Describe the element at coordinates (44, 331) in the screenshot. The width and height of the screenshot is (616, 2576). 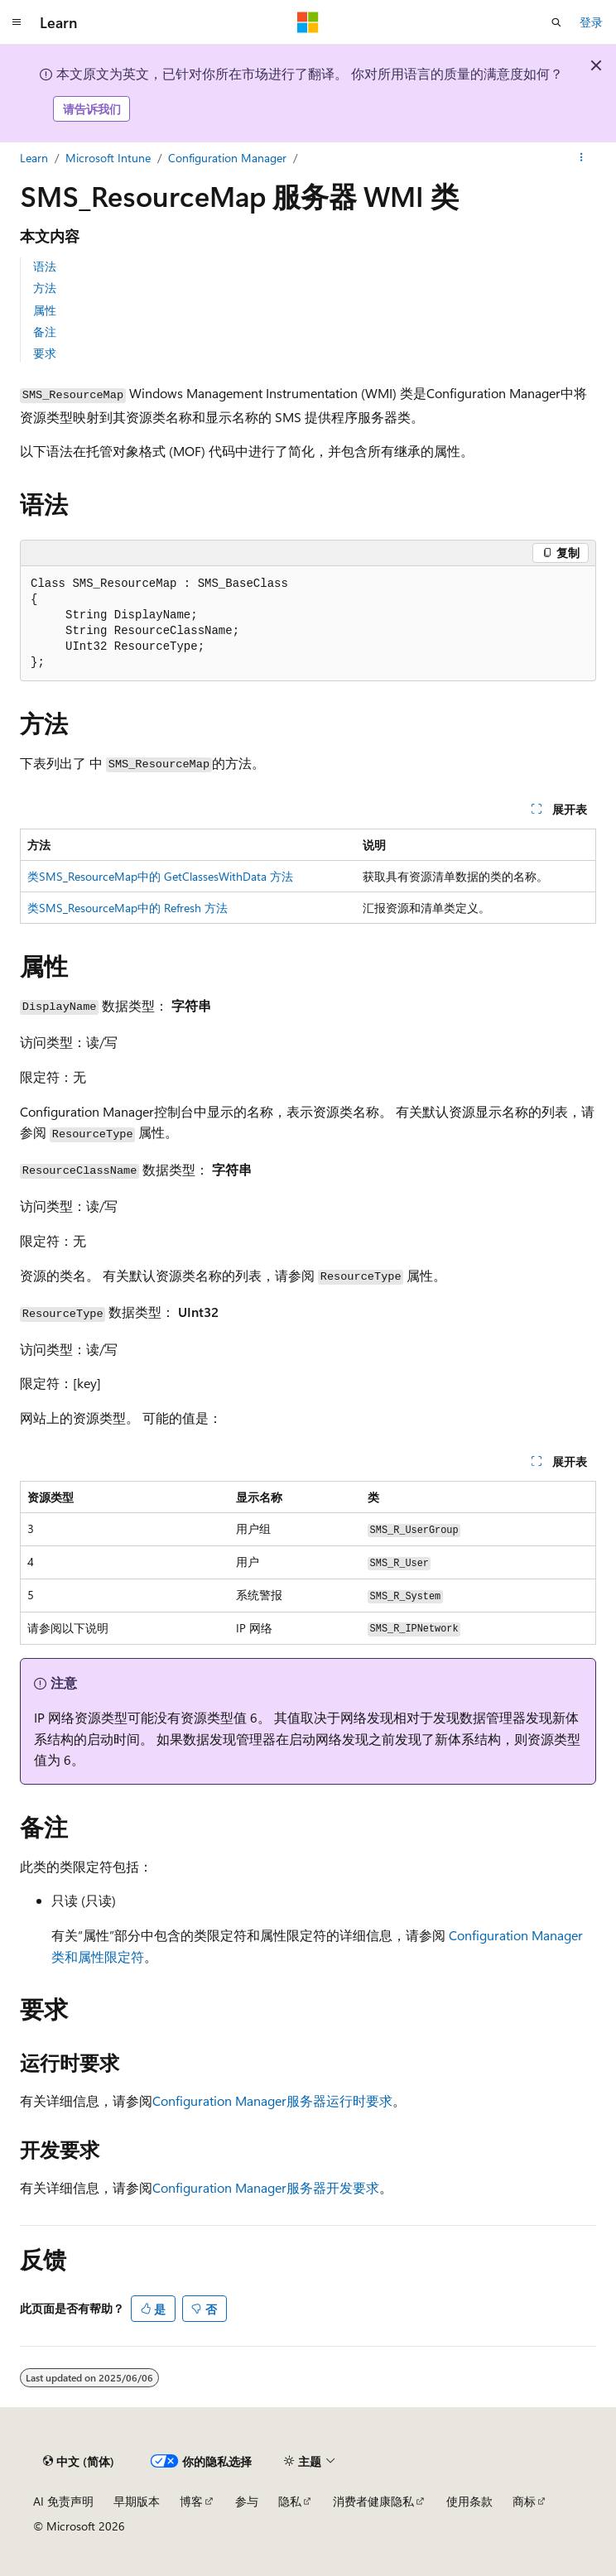
I see `备注` at that location.